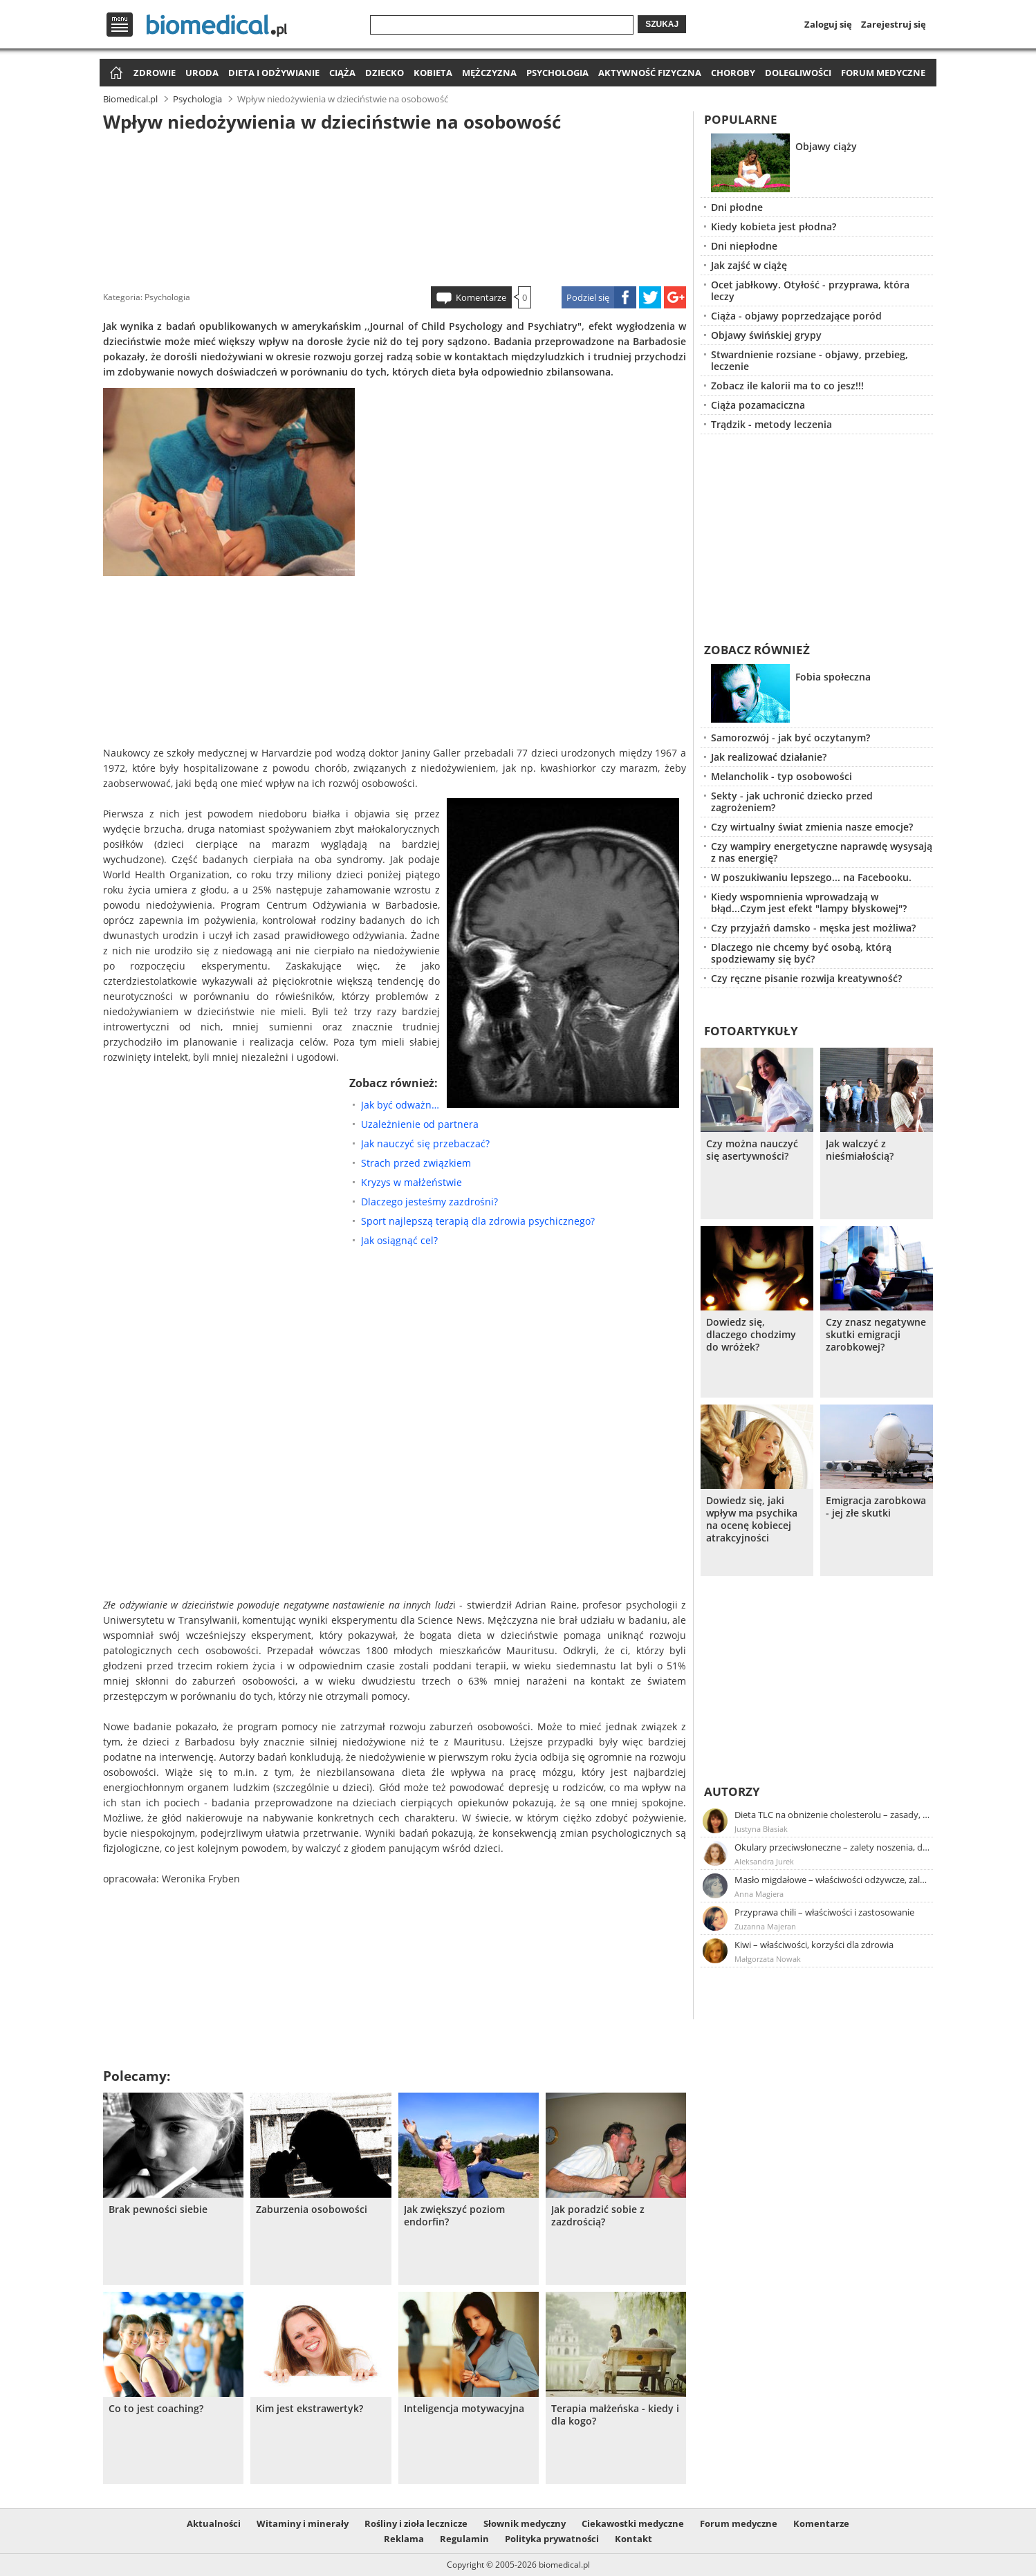  Describe the element at coordinates (154, 72) in the screenshot. I see `Zdrowie` at that location.